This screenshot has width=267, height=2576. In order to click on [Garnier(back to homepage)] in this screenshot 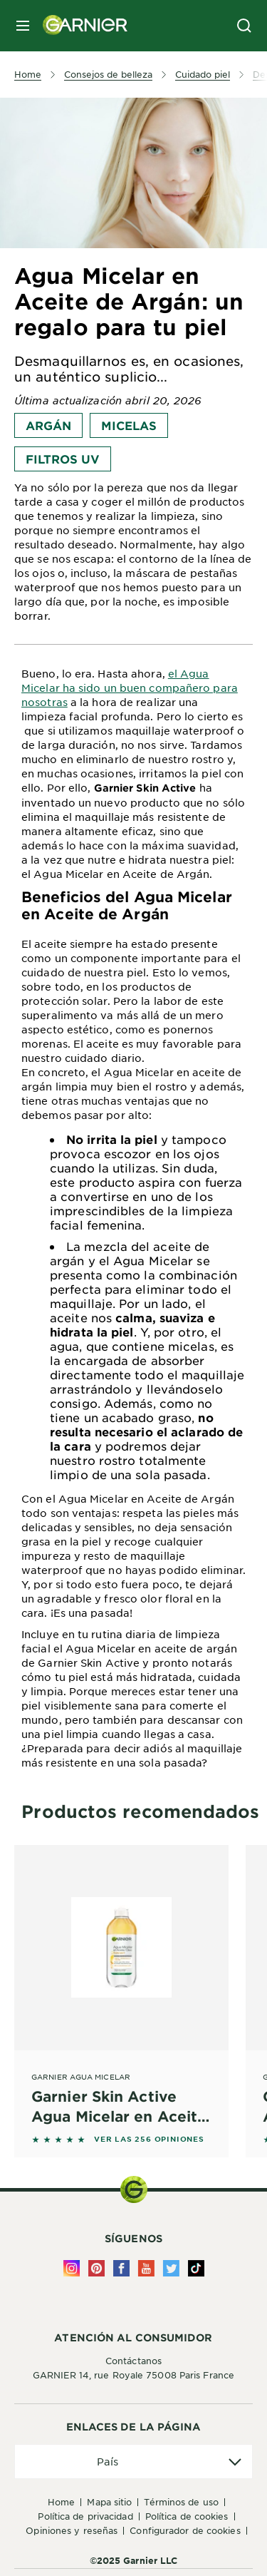, I will do `click(79, 25)`.